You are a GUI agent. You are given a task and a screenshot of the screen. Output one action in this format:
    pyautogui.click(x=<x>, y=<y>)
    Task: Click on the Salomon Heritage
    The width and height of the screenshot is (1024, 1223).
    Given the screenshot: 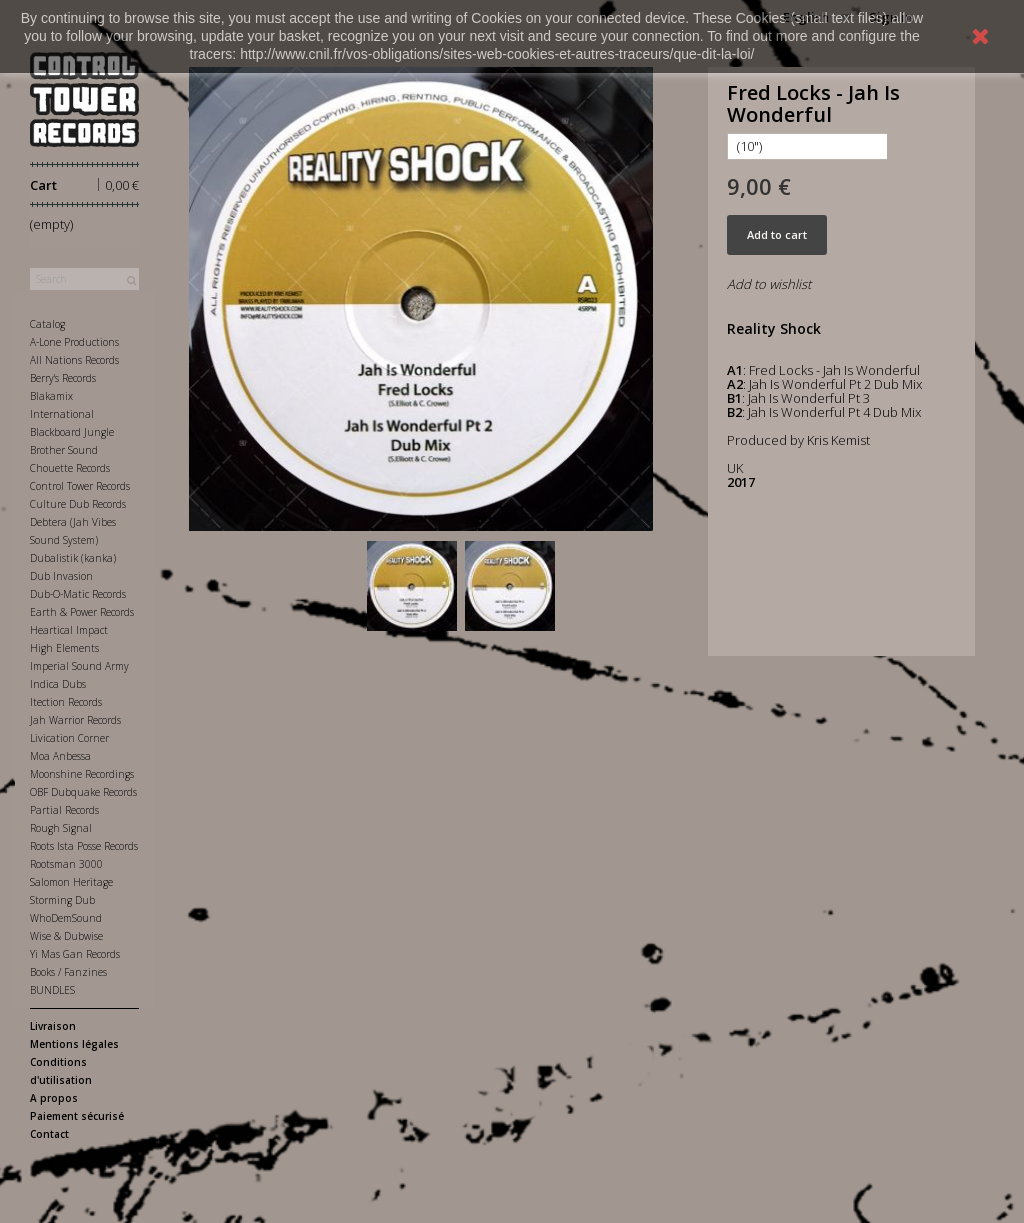 What is the action you would take?
    pyautogui.click(x=71, y=882)
    